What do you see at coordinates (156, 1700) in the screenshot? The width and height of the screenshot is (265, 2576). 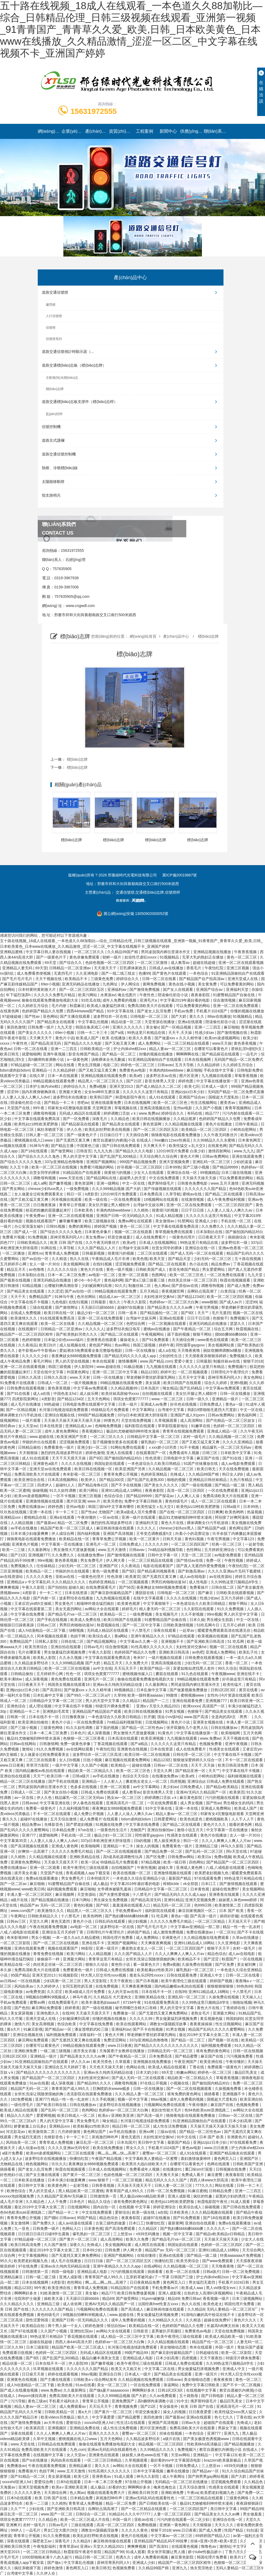 I see `精品国产一二三` at bounding box center [156, 1700].